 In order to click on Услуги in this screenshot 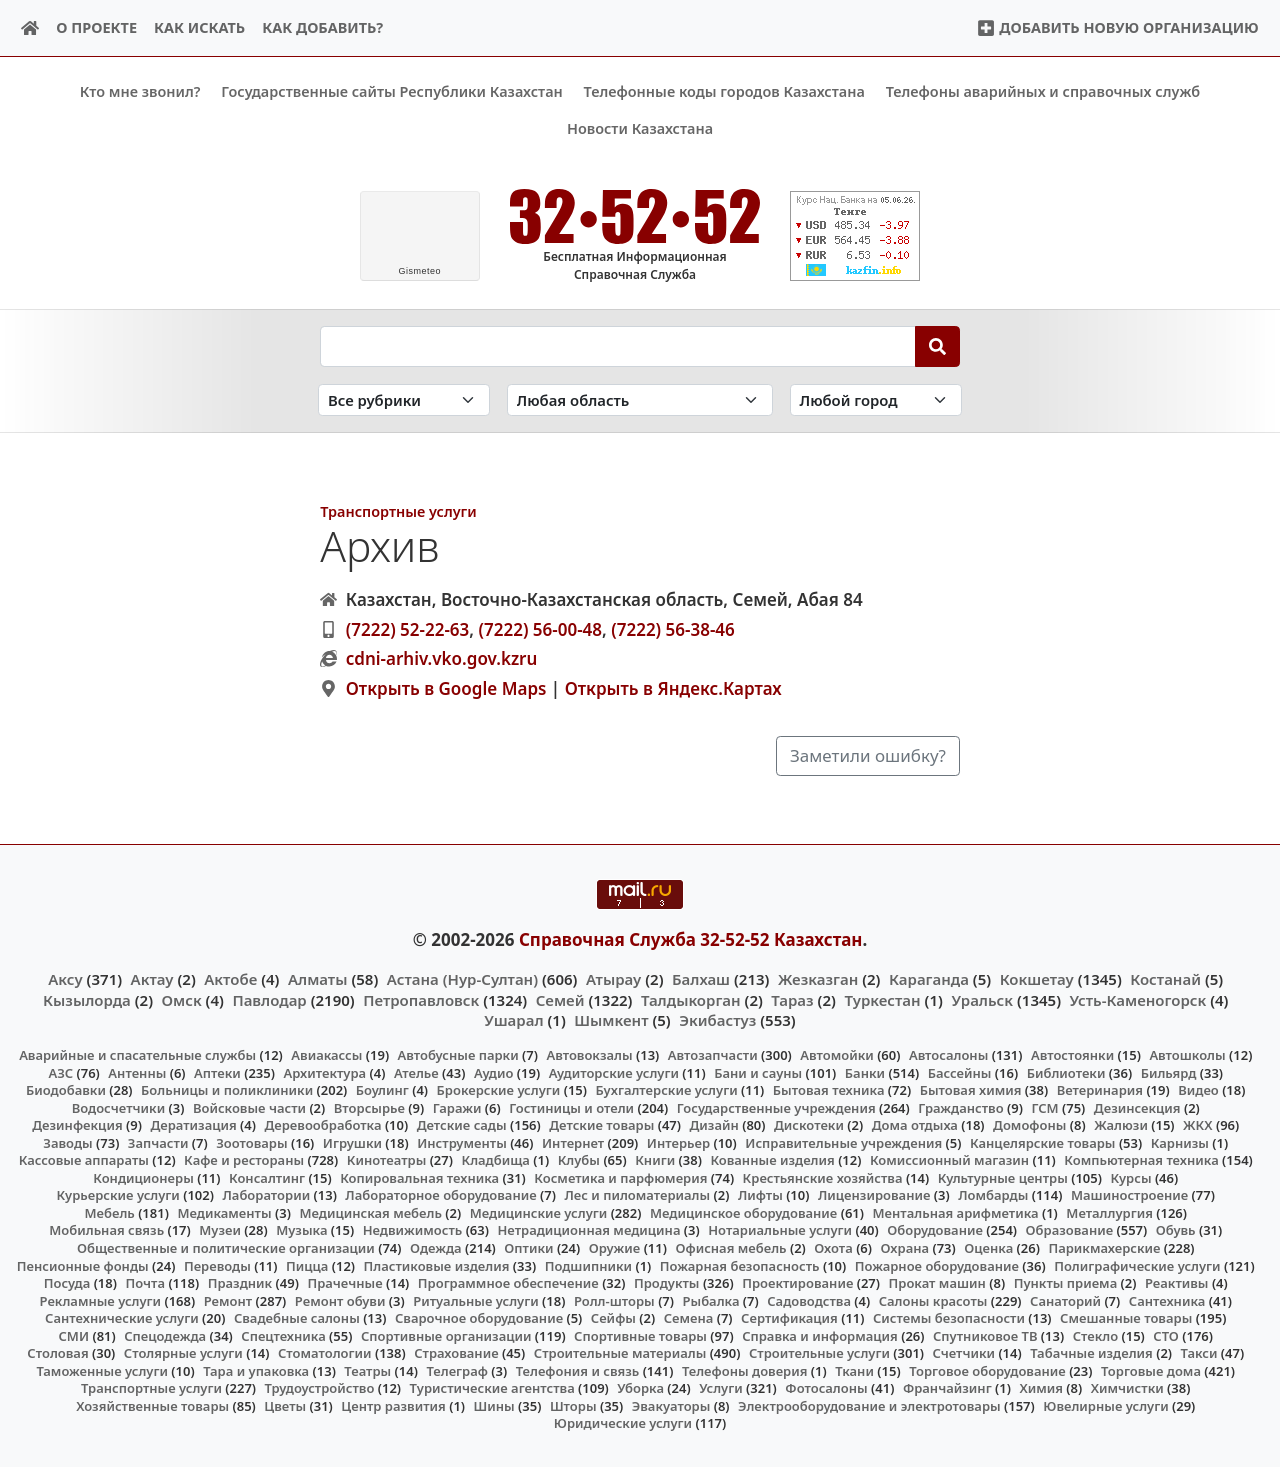, I will do `click(721, 1388)`.